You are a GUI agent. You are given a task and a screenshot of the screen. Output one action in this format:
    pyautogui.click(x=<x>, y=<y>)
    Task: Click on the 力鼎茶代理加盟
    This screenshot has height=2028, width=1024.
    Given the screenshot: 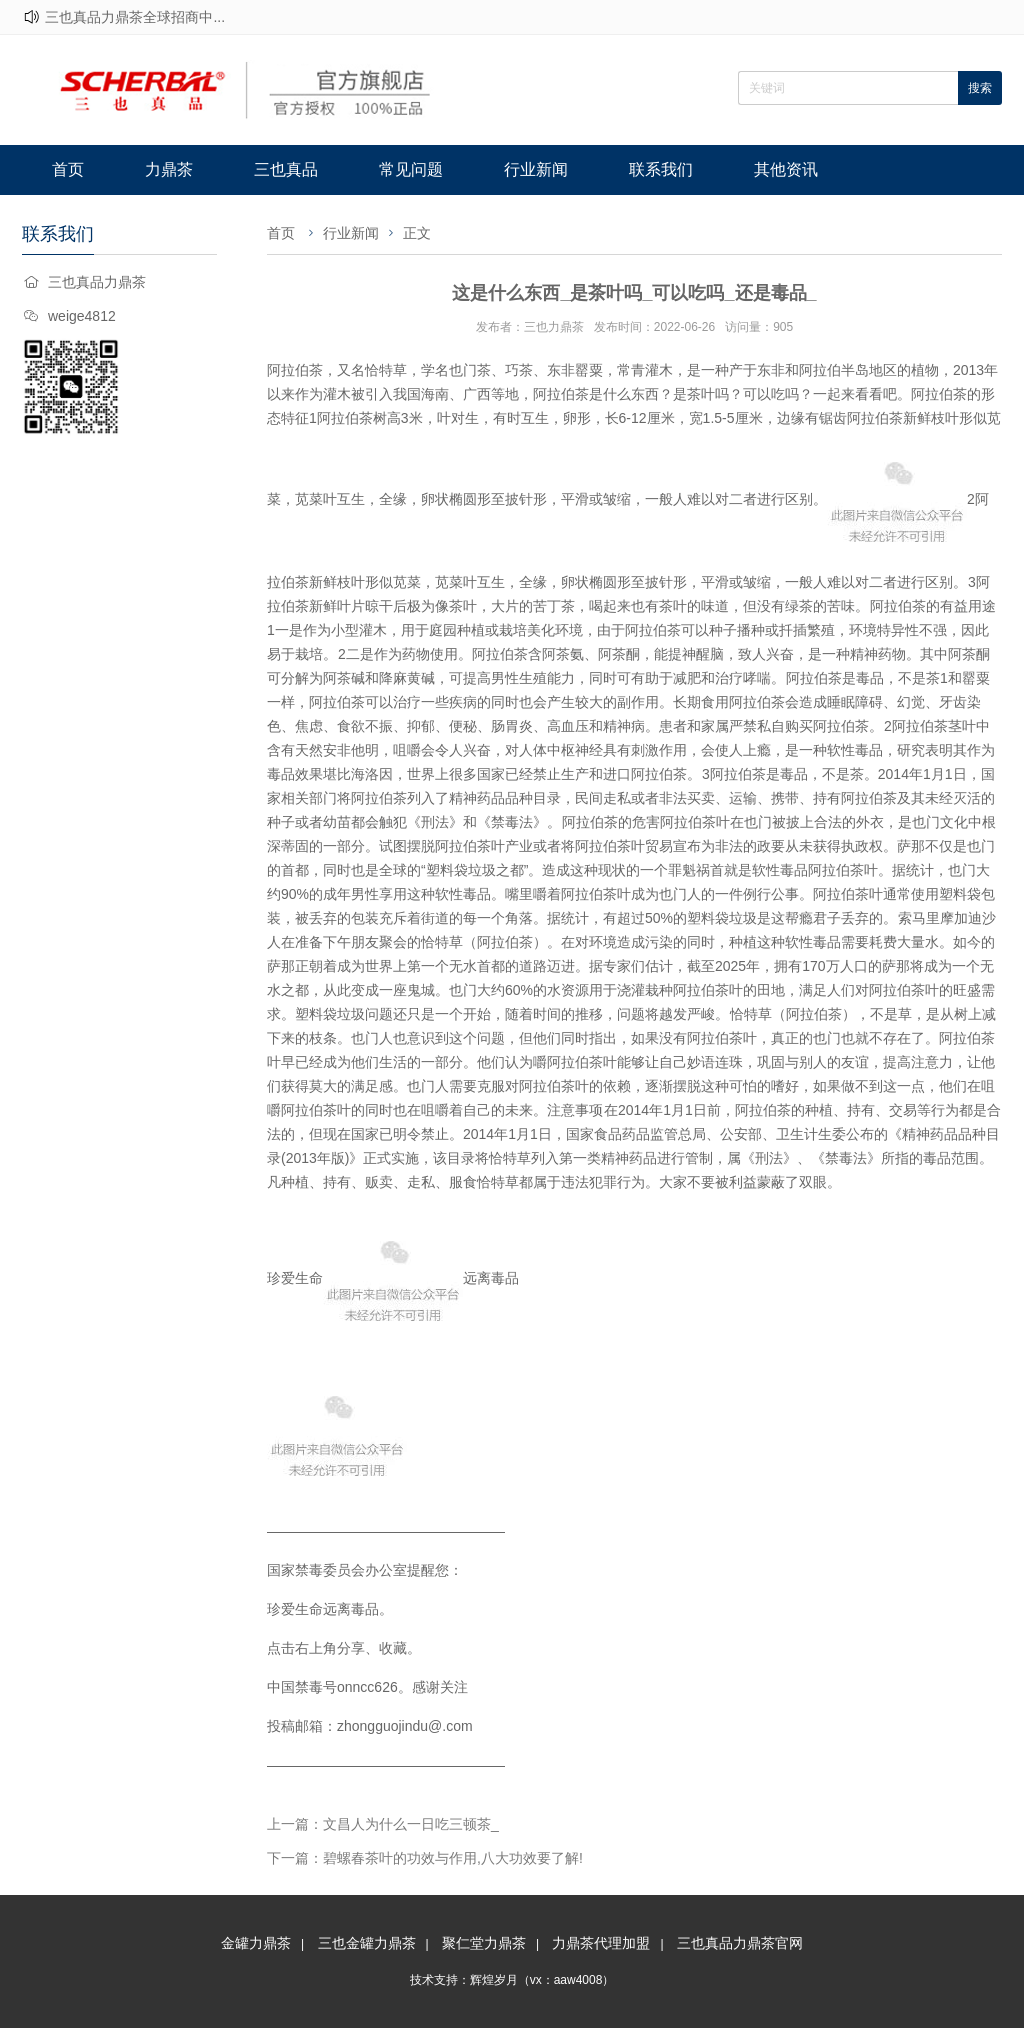 What is the action you would take?
    pyautogui.click(x=601, y=1943)
    